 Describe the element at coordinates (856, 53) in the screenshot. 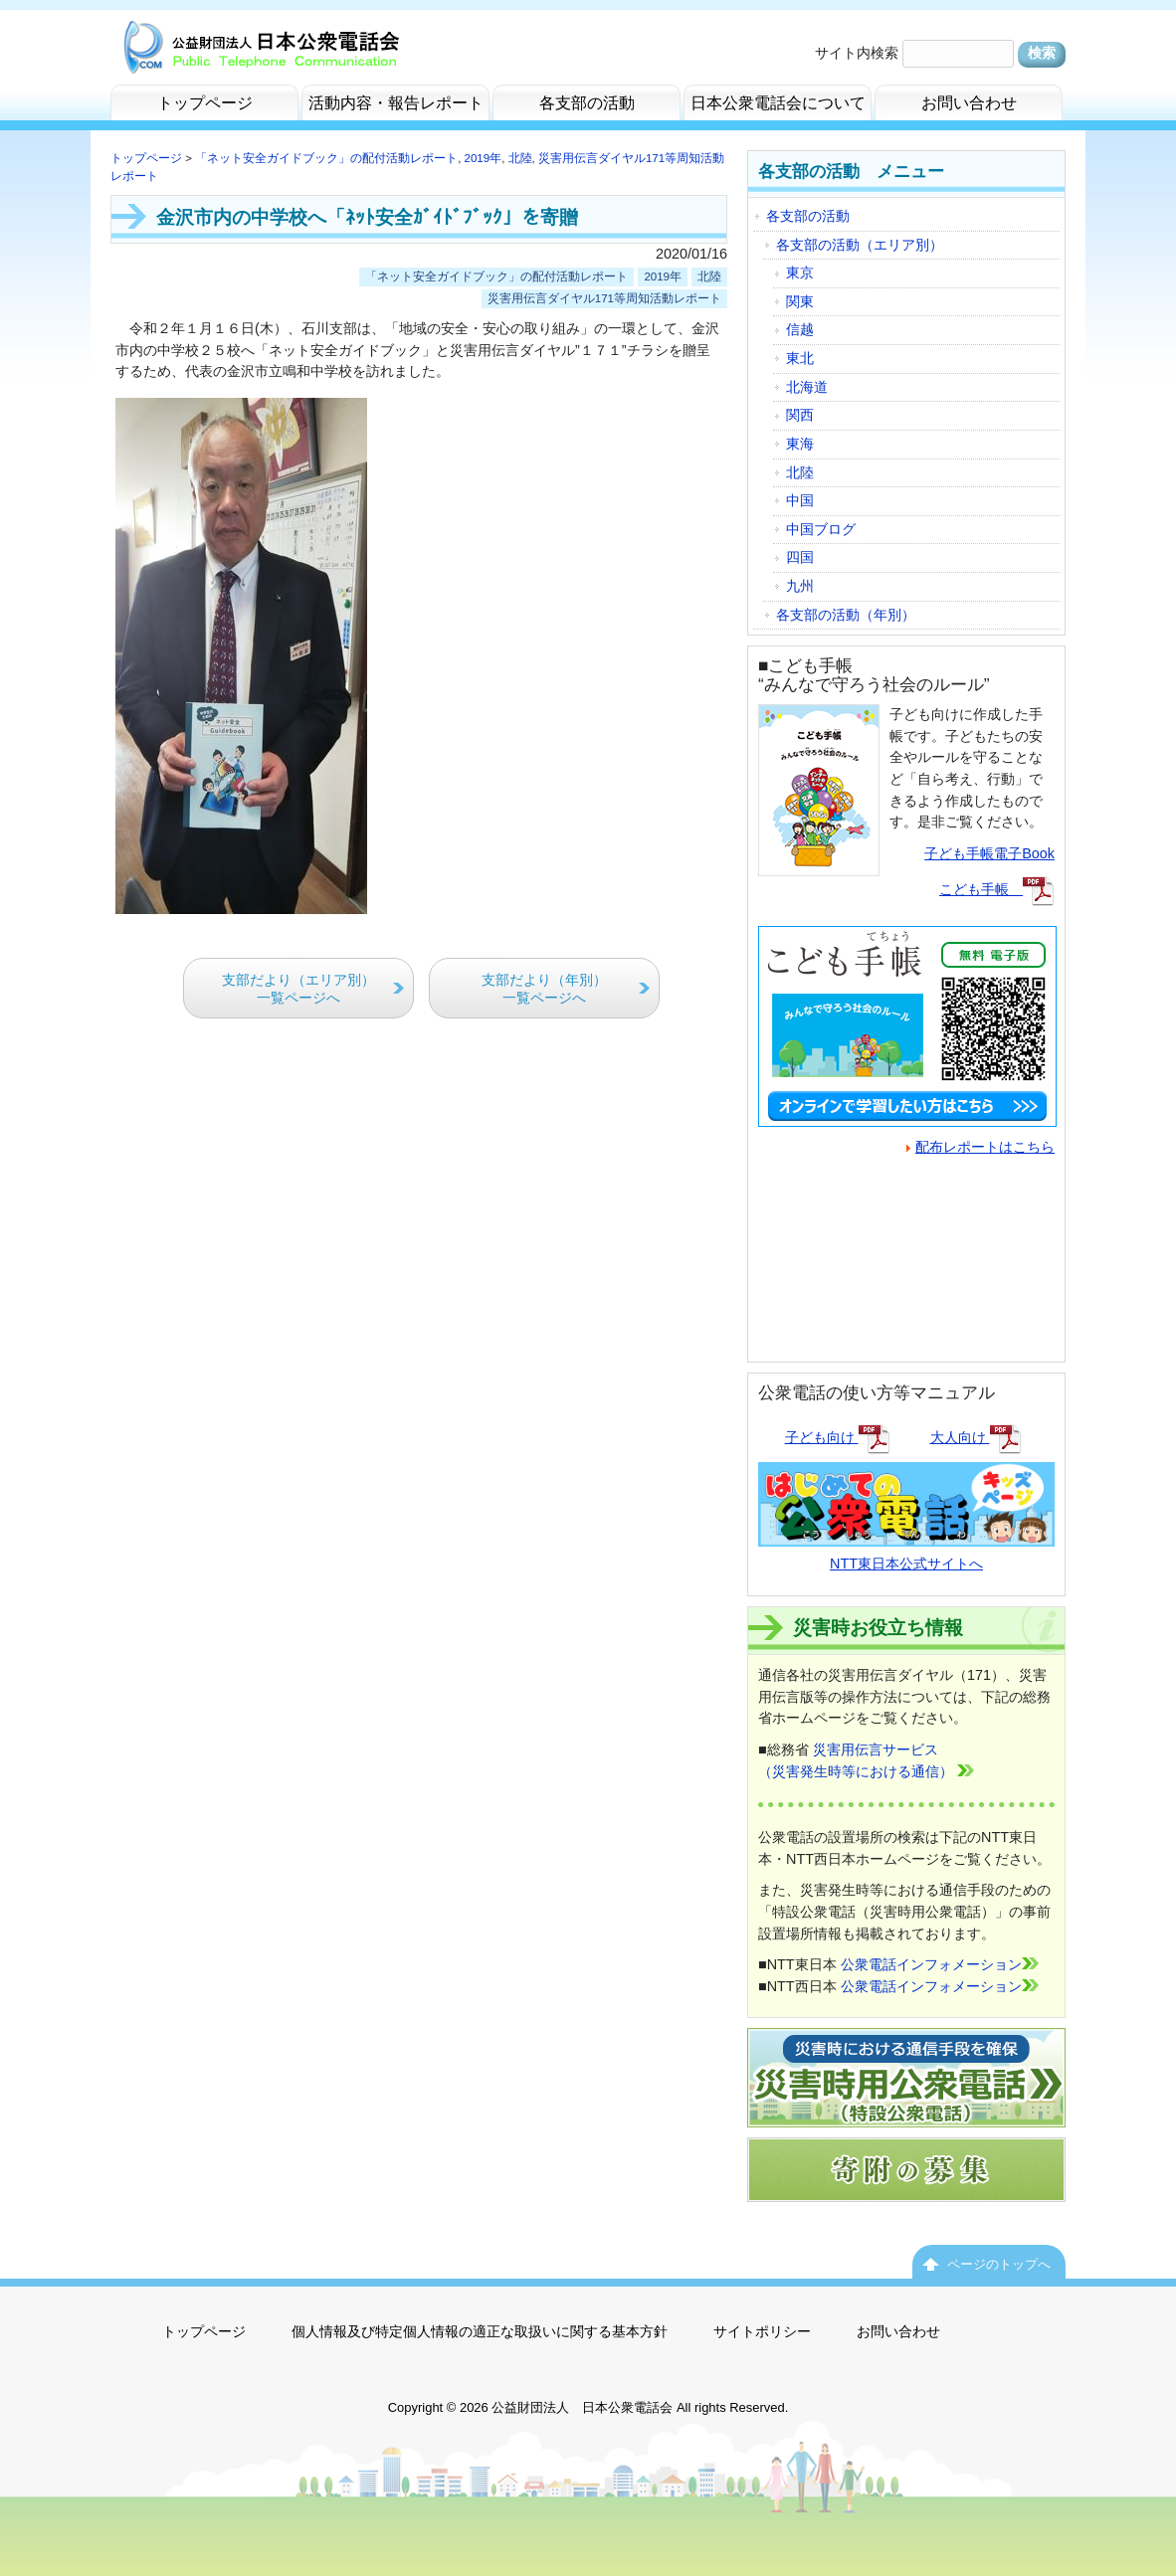

I see `サイト内検索` at that location.